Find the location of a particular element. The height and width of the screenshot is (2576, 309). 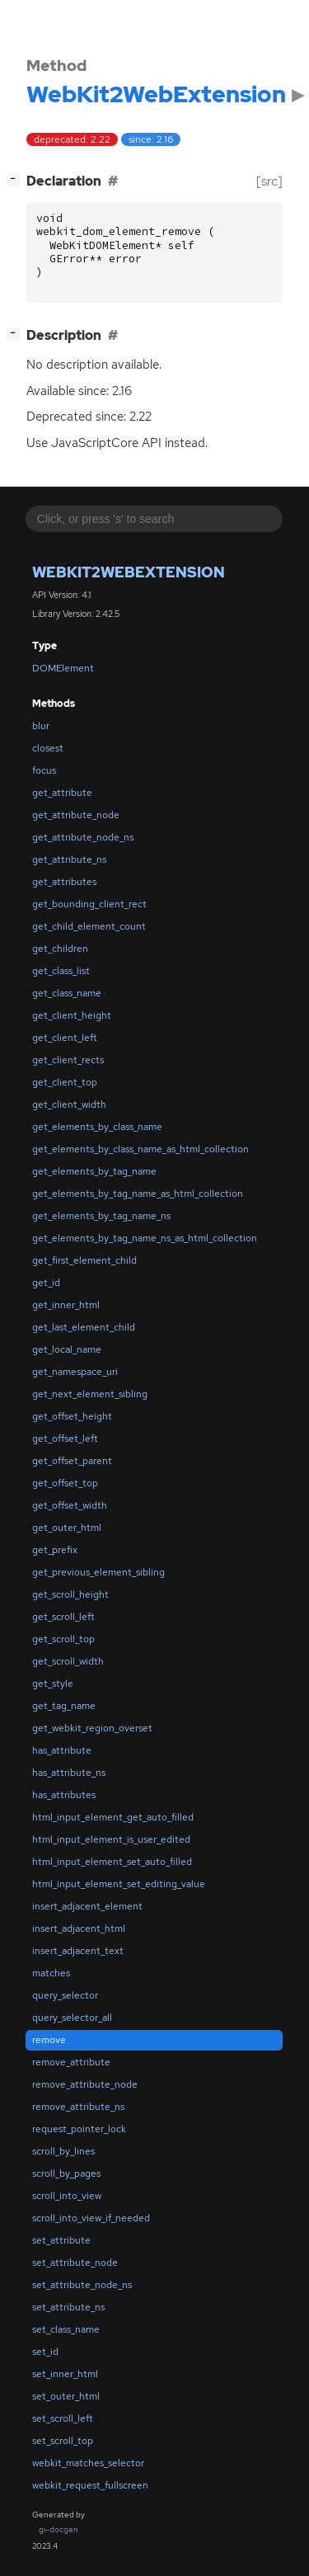

set_attribute is located at coordinates (61, 2240).